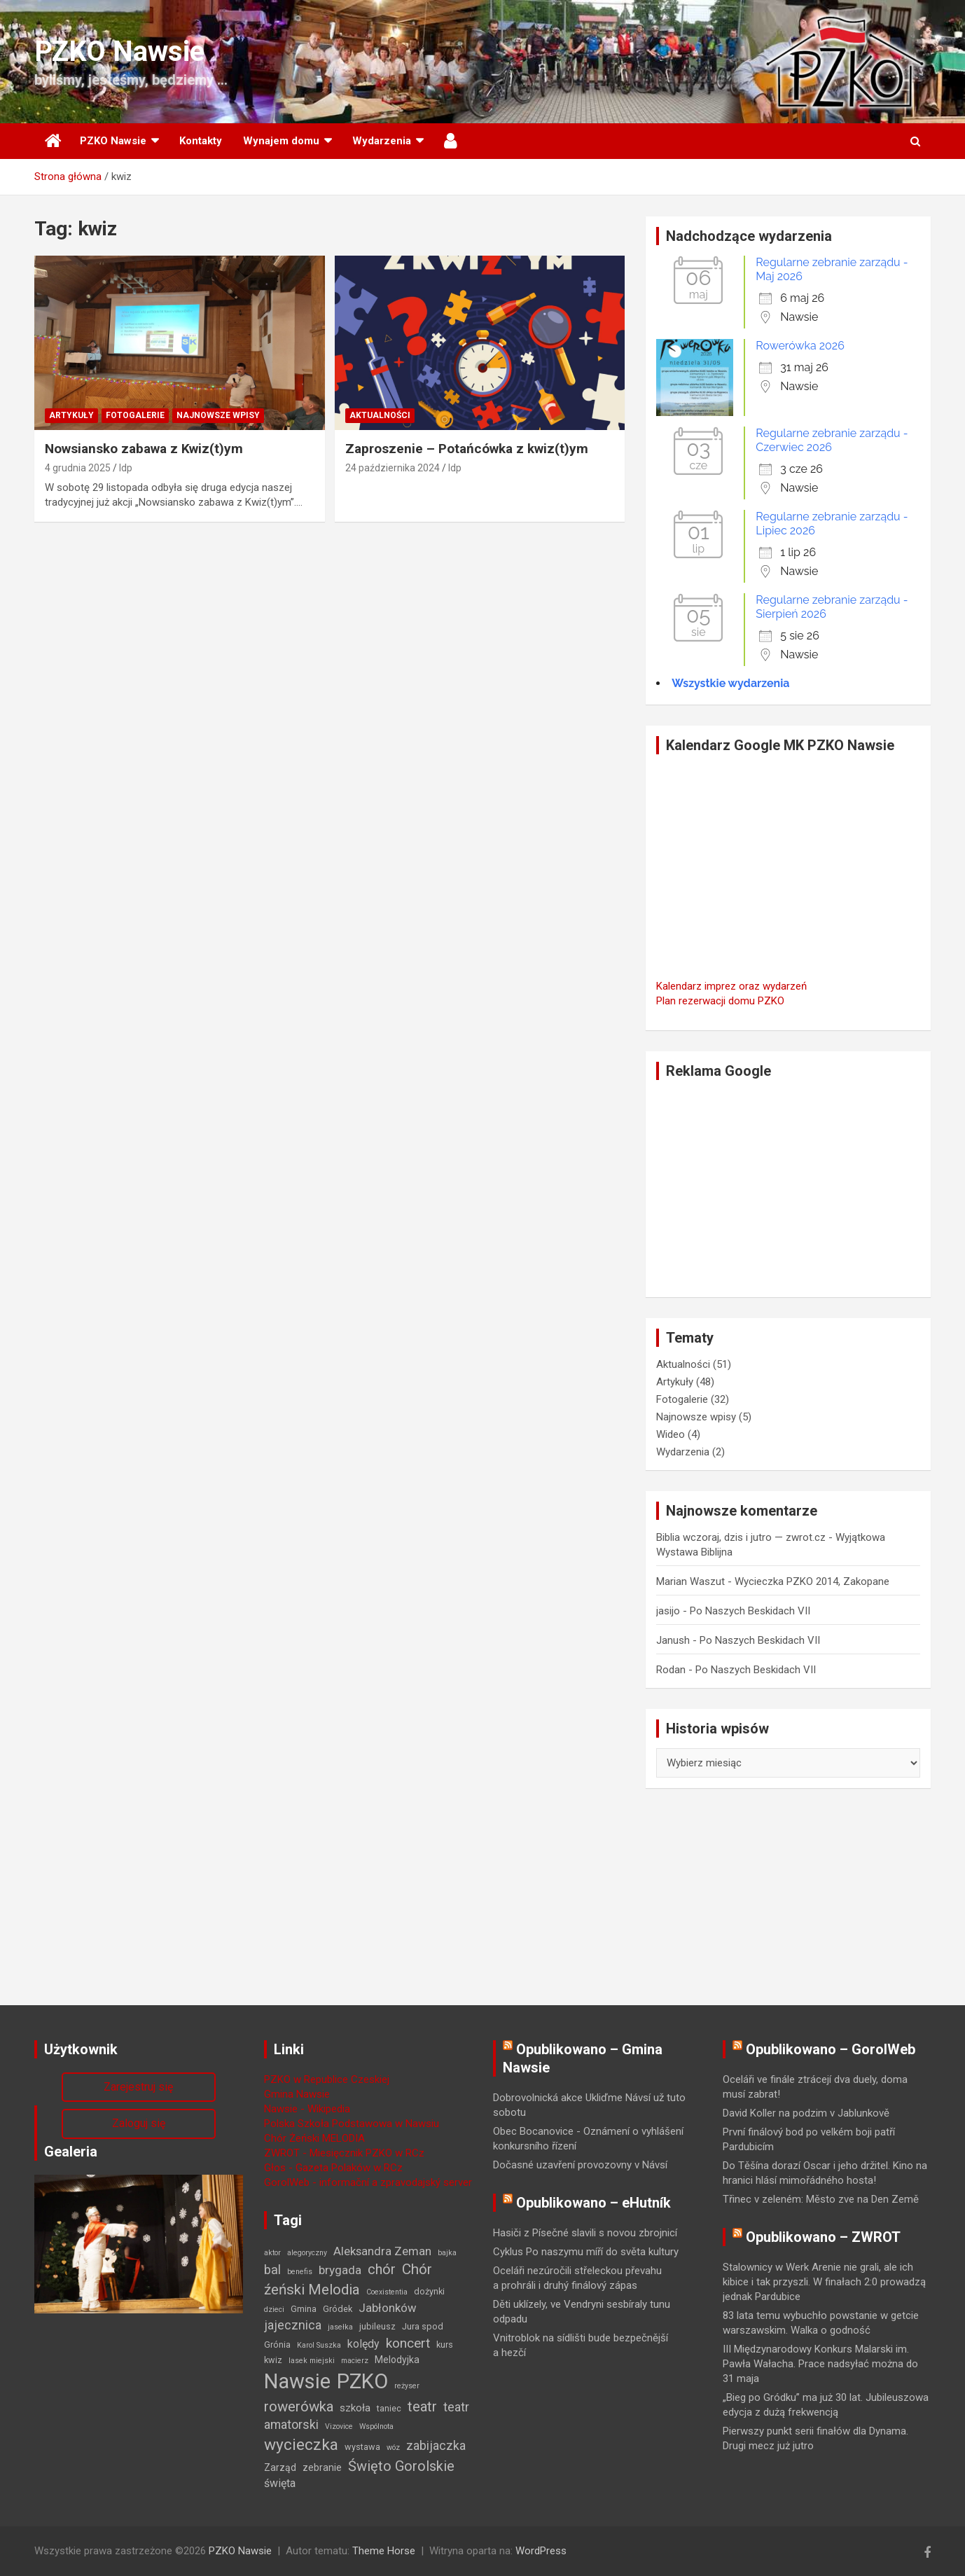 This screenshot has height=2576, width=965. I want to click on WordPress, so click(541, 2550).